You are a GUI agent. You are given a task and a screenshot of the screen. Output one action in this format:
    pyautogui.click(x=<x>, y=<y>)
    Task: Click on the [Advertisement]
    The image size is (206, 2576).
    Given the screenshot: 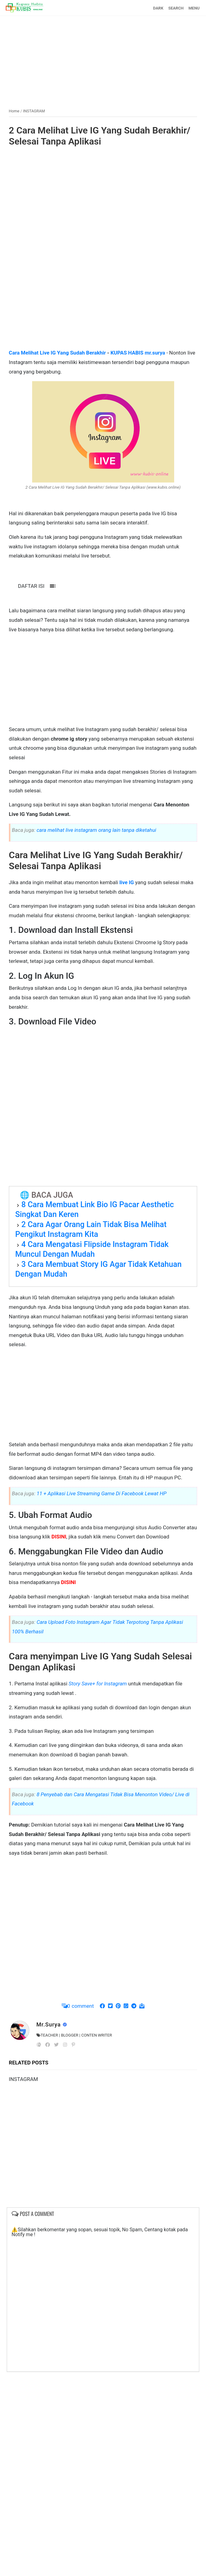 What is the action you would take?
    pyautogui.click(x=103, y=59)
    